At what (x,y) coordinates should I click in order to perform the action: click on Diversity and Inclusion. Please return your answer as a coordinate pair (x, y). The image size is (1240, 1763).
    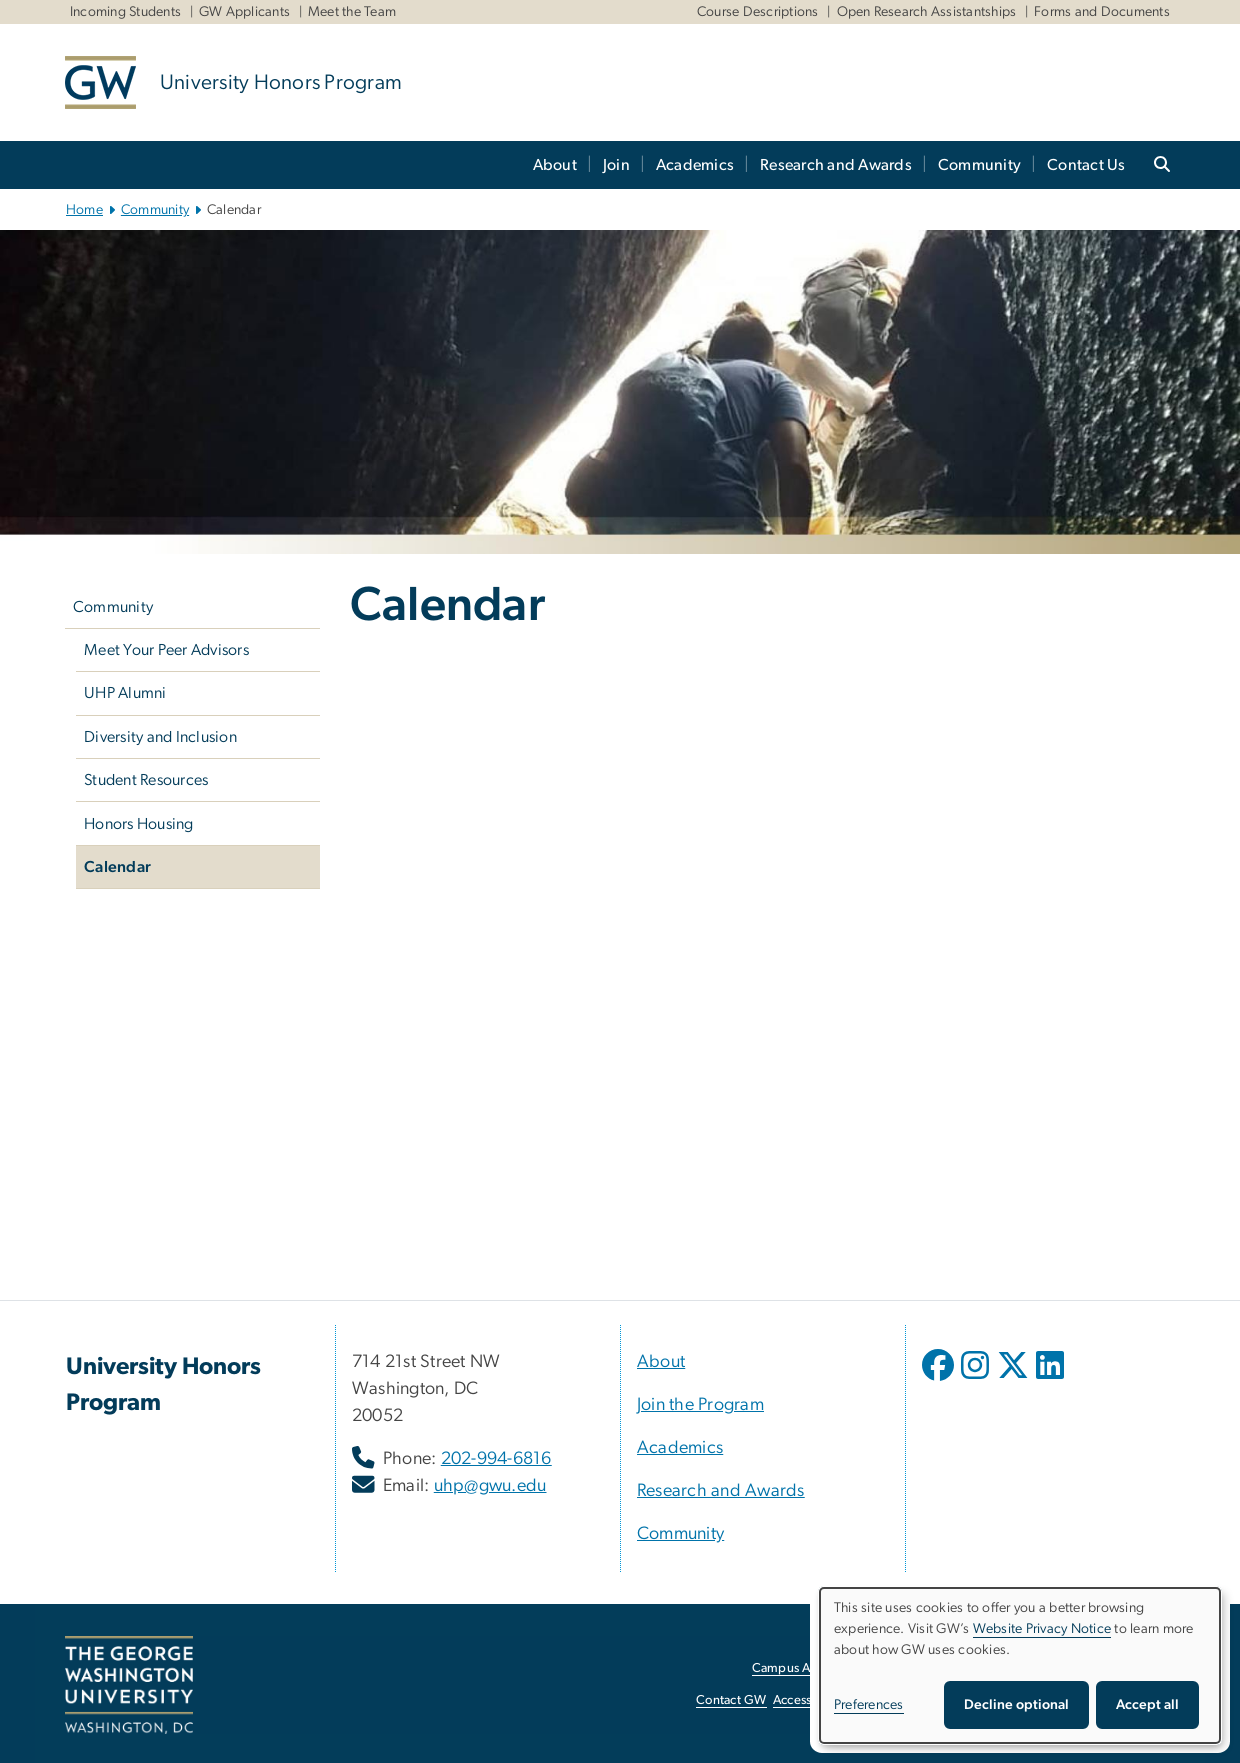
    Looking at the image, I should click on (160, 737).